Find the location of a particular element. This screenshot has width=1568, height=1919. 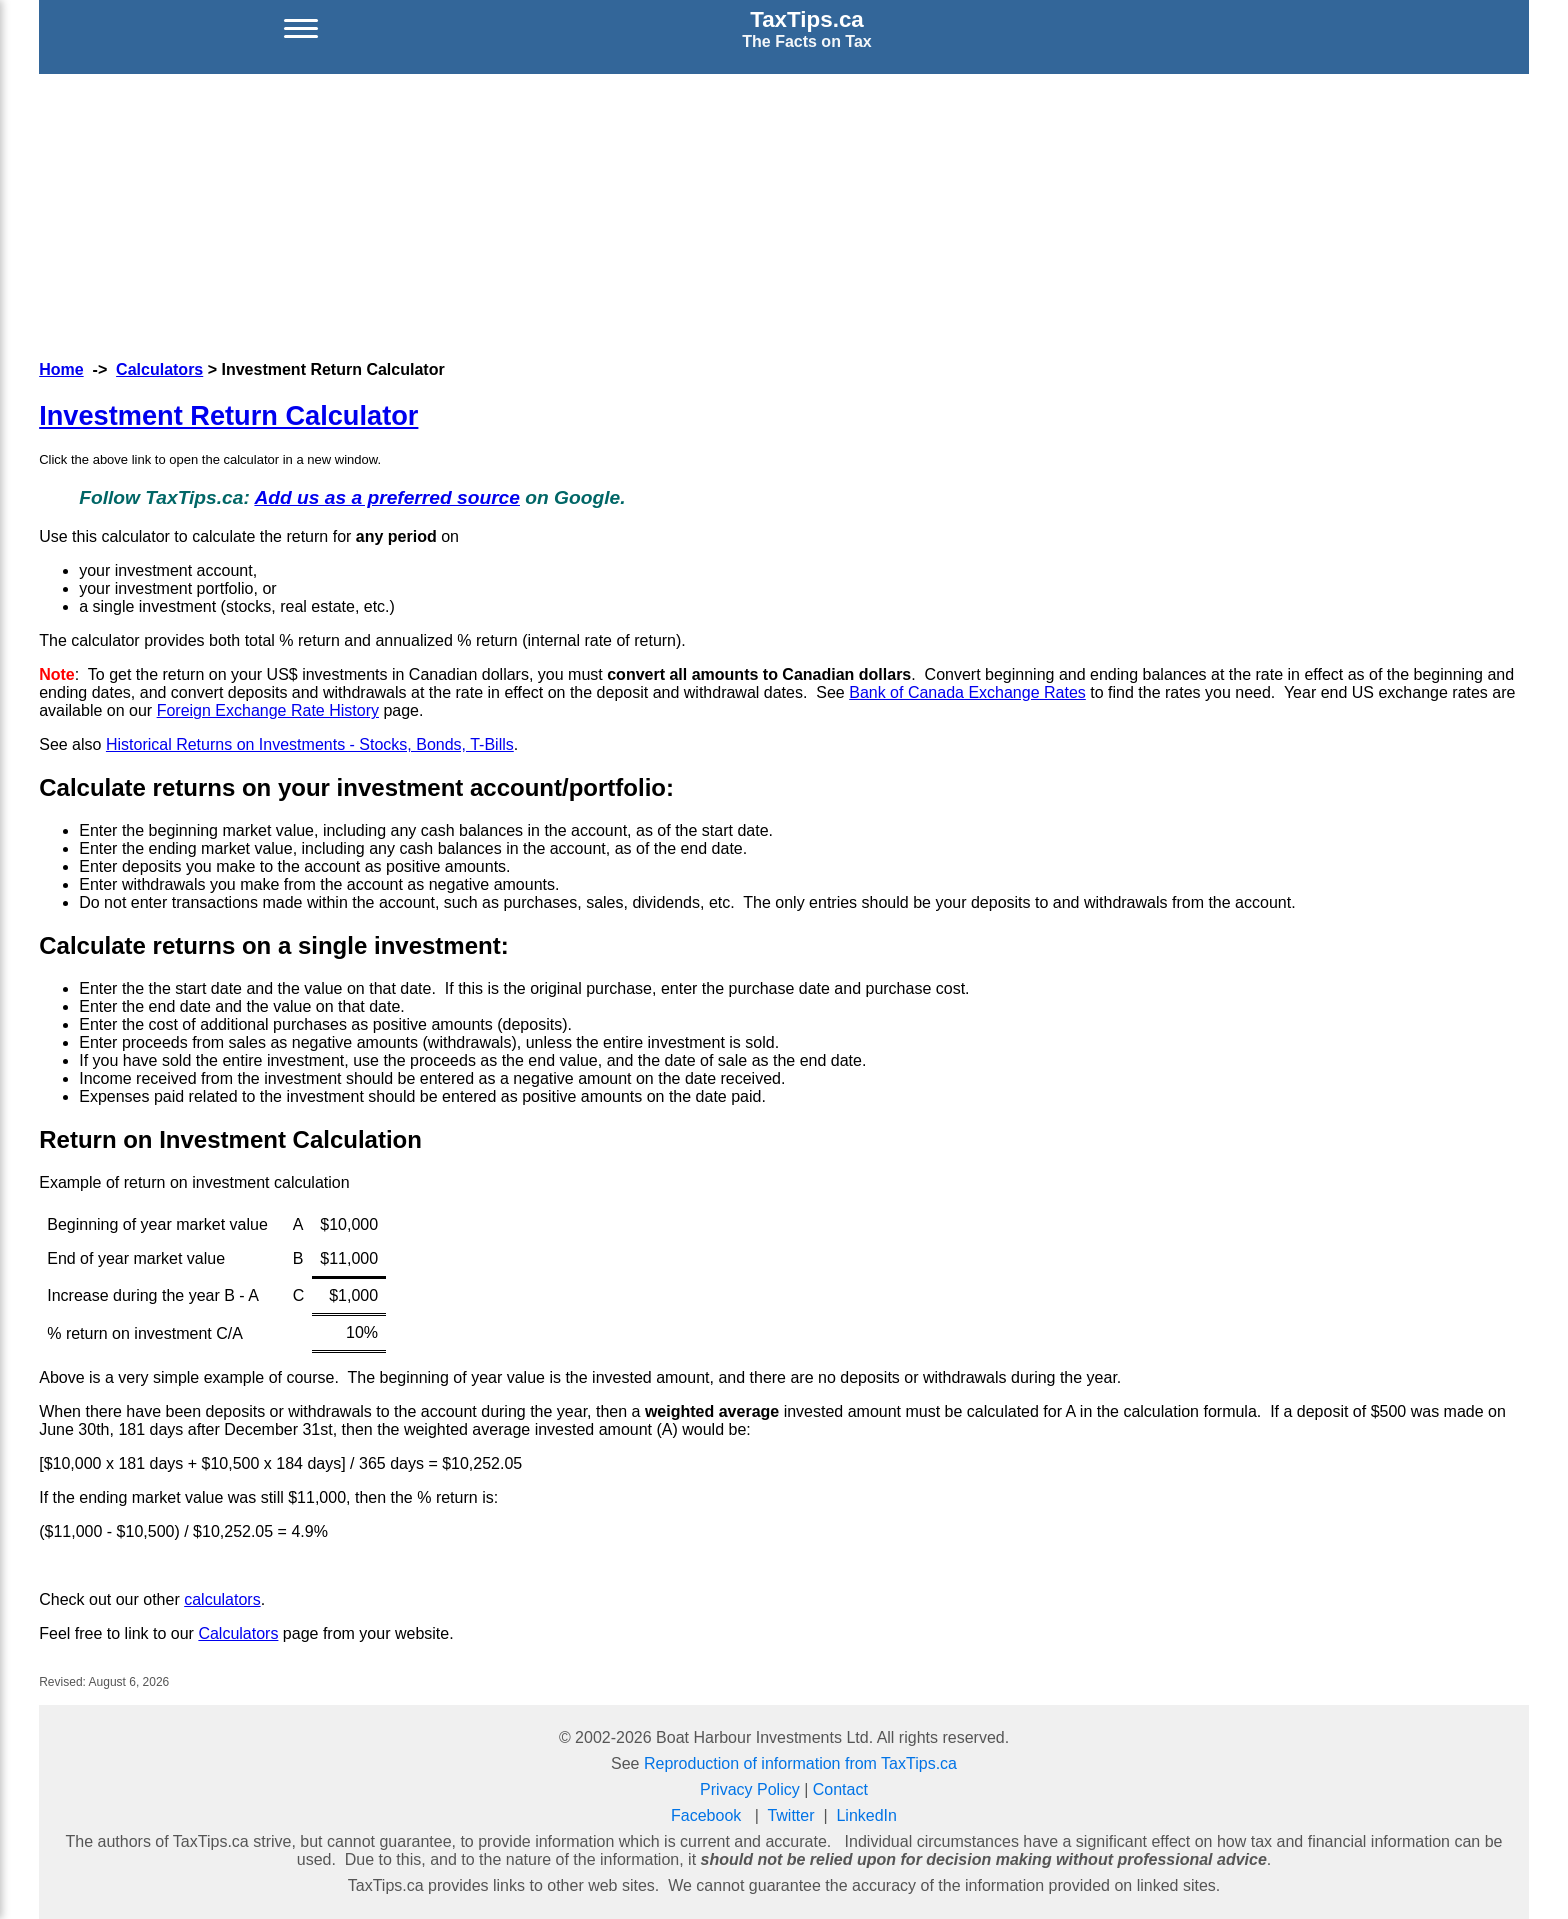

Calculators is located at coordinates (159, 369).